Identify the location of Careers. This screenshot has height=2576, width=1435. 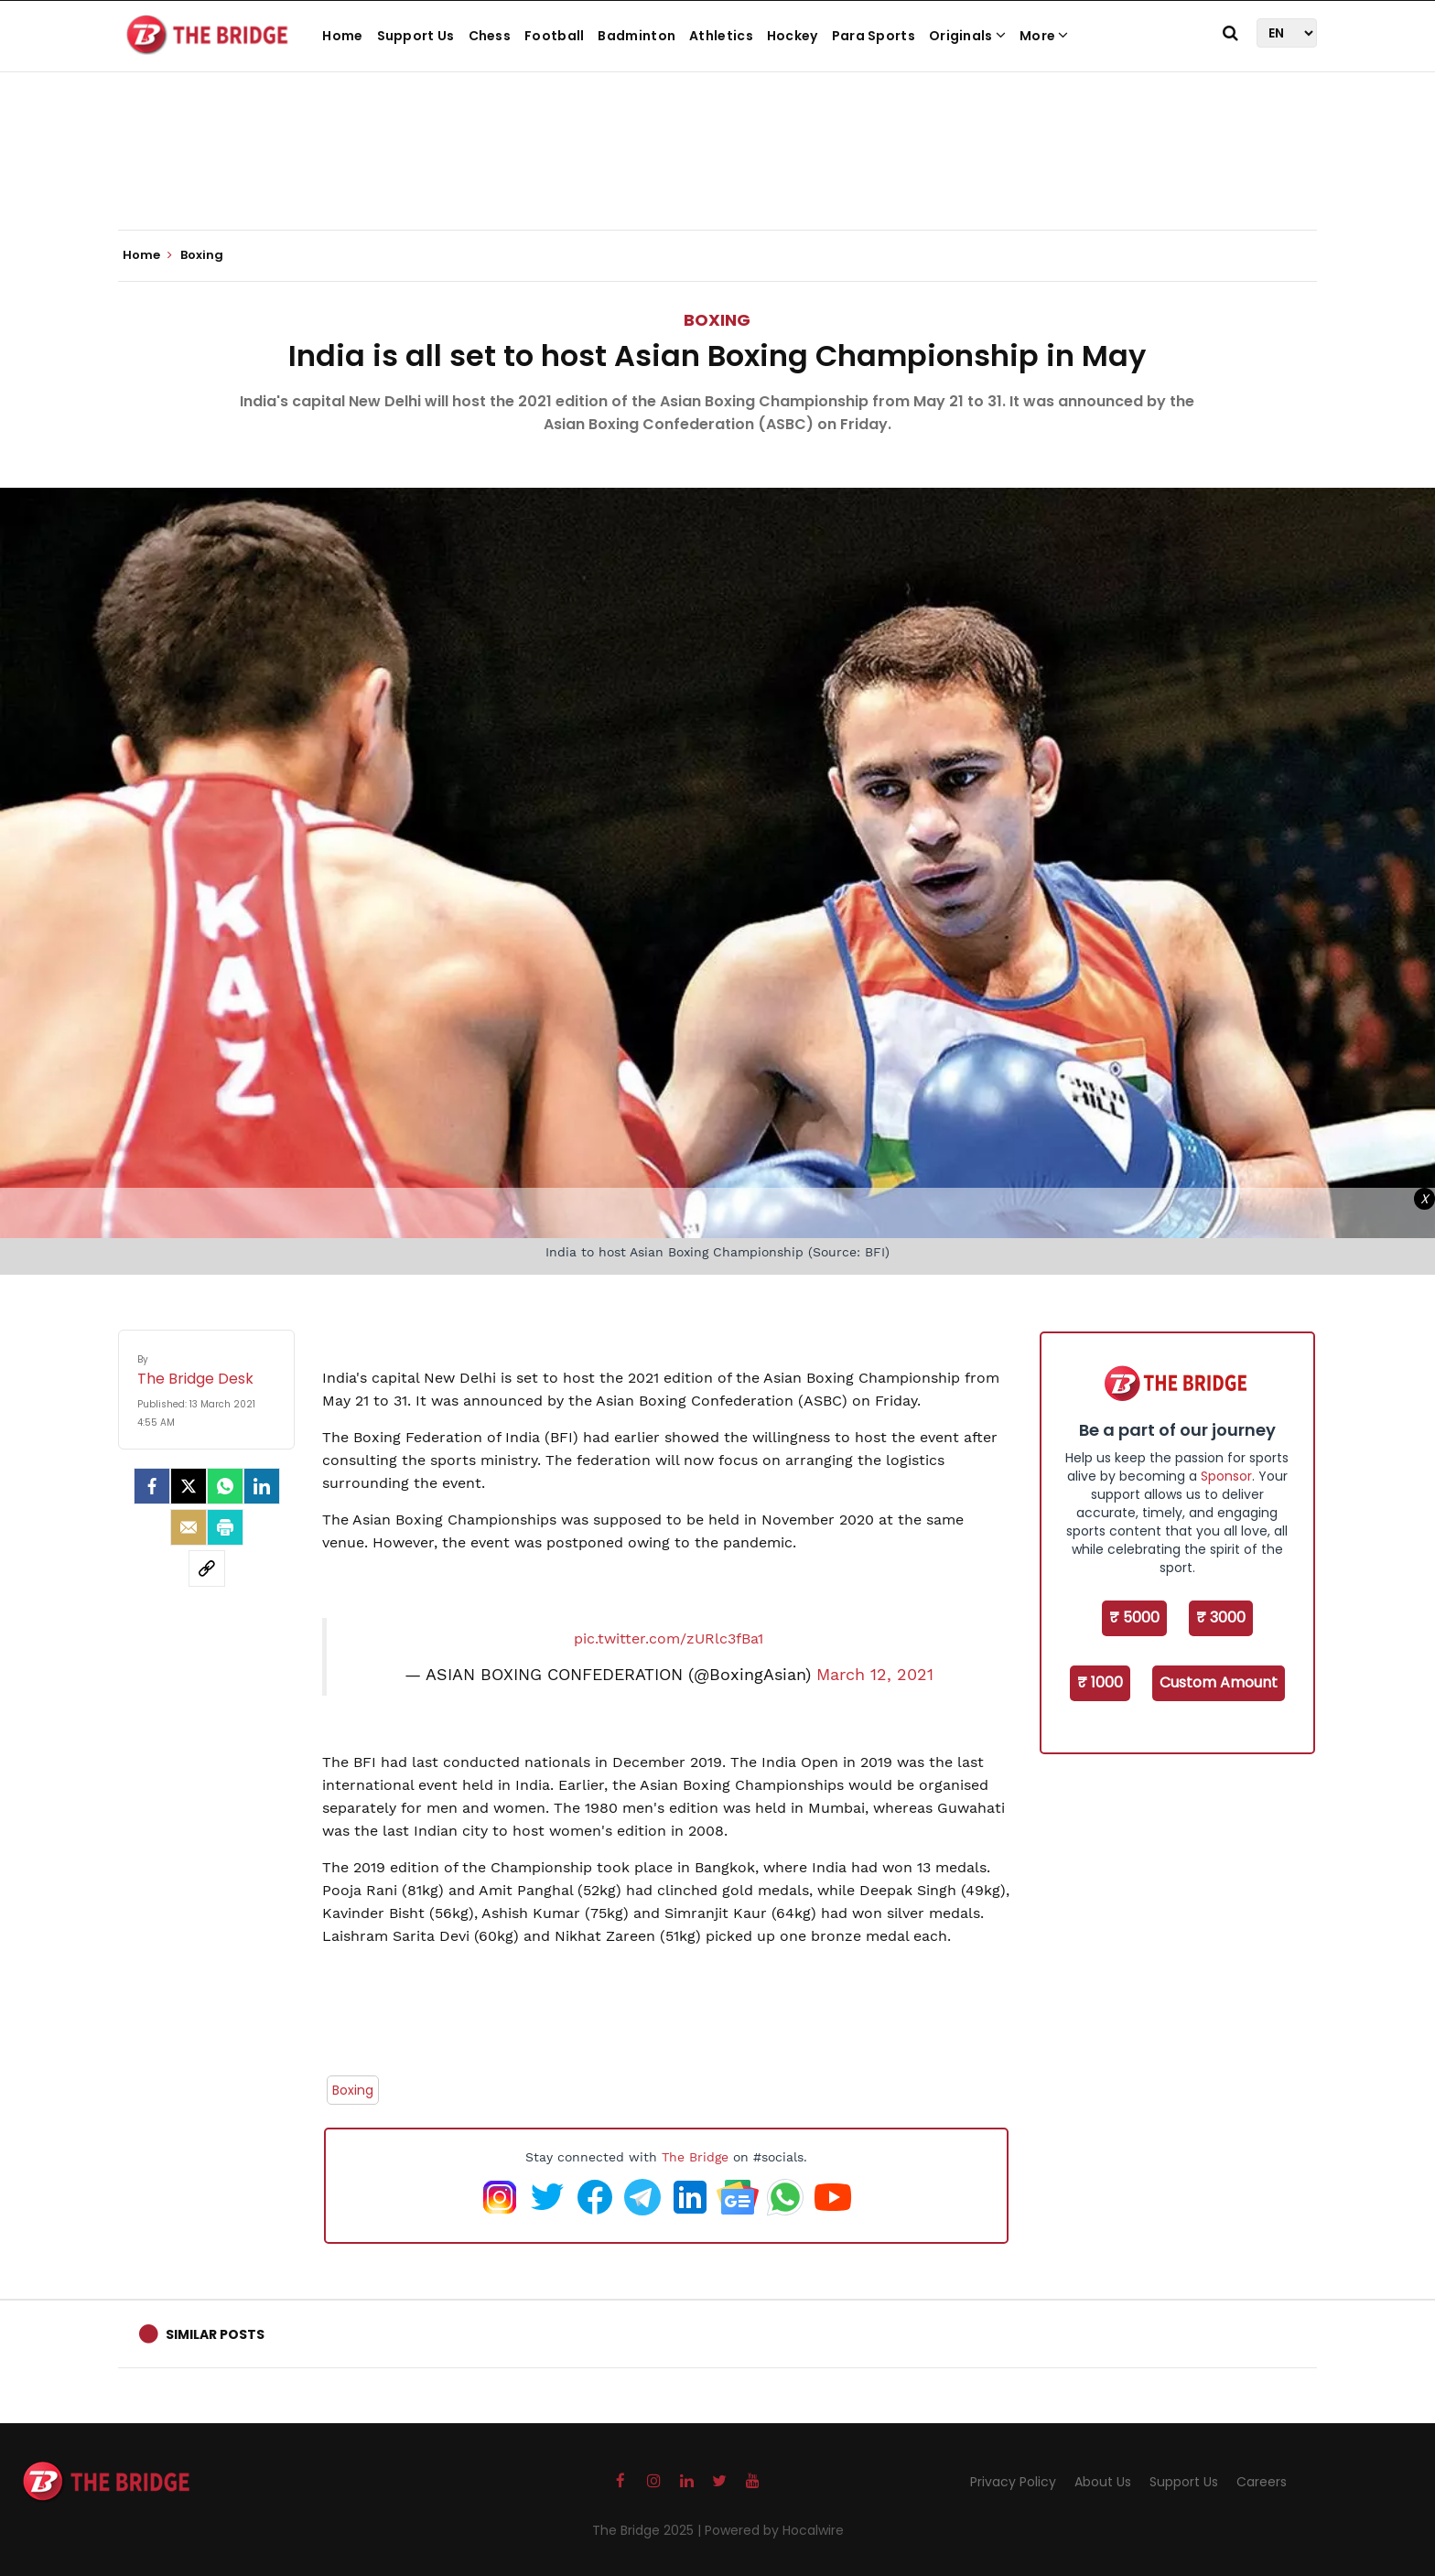
(1261, 2482).